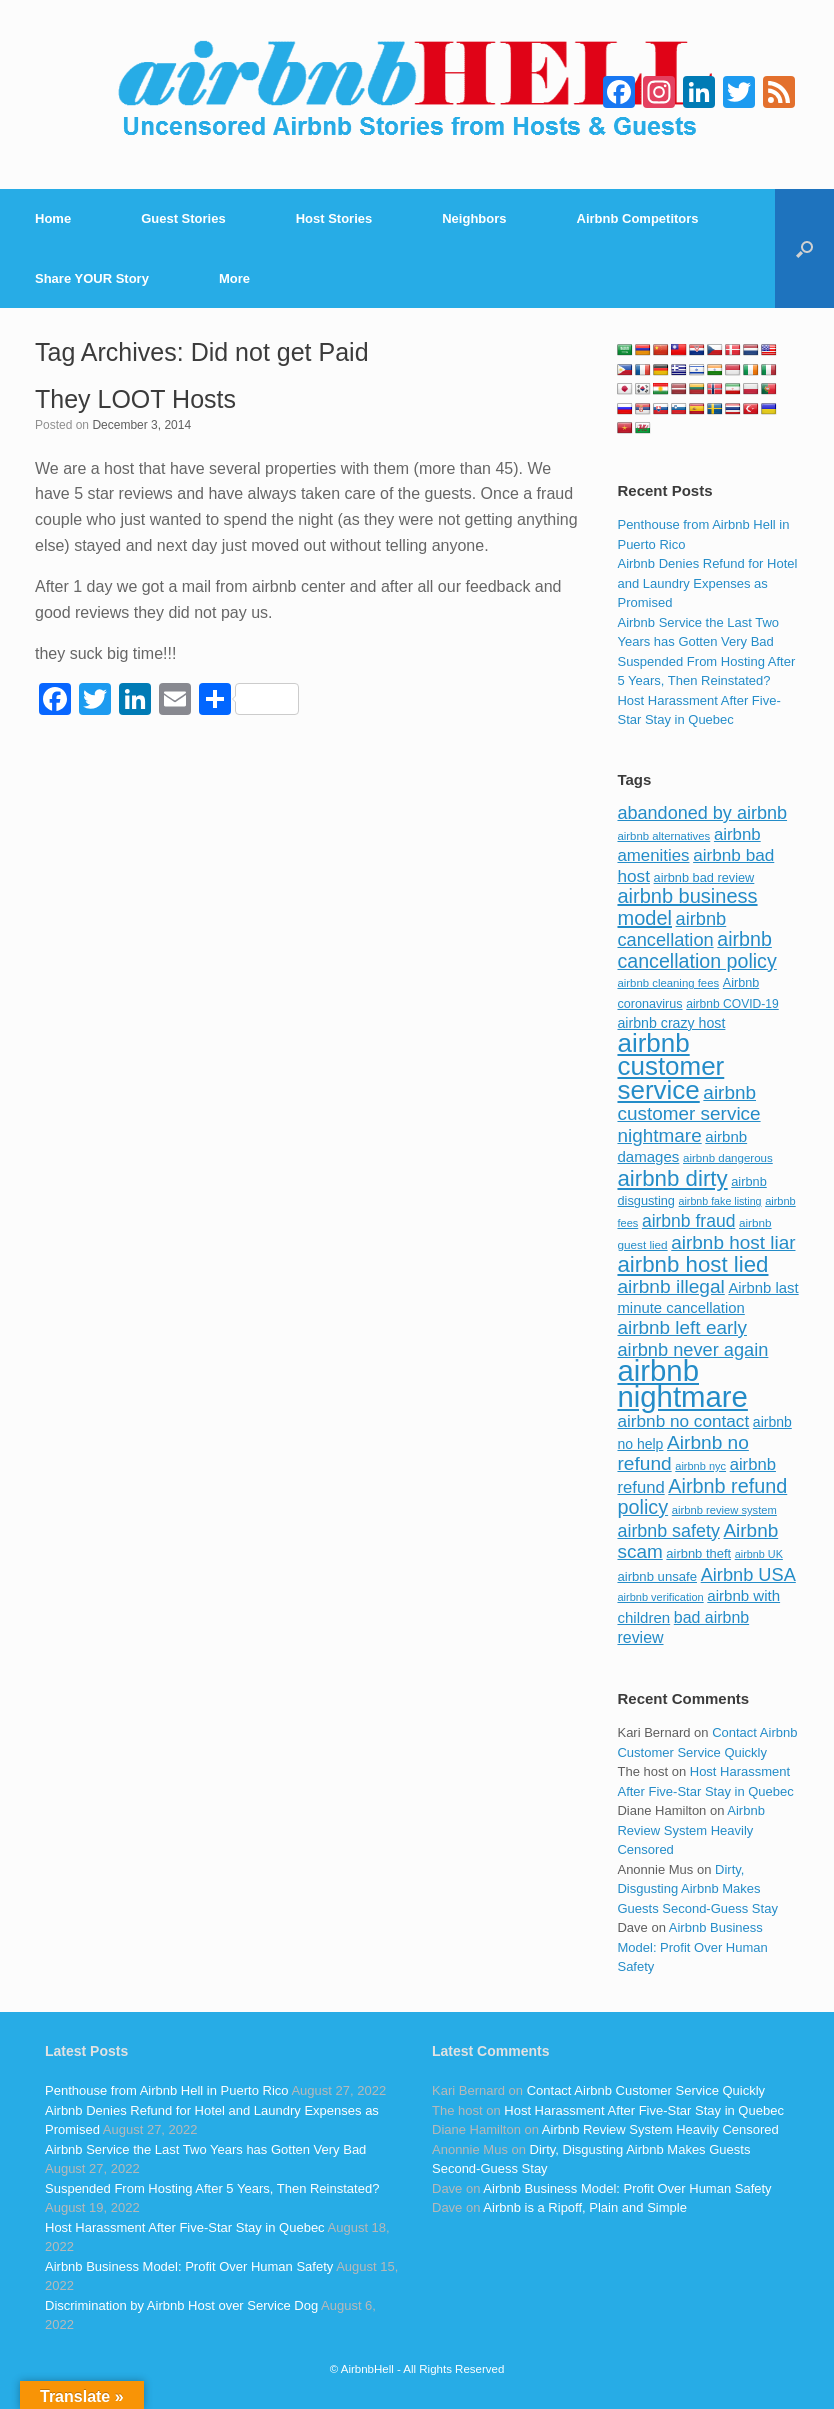  What do you see at coordinates (474, 218) in the screenshot?
I see `Neighbors` at bounding box center [474, 218].